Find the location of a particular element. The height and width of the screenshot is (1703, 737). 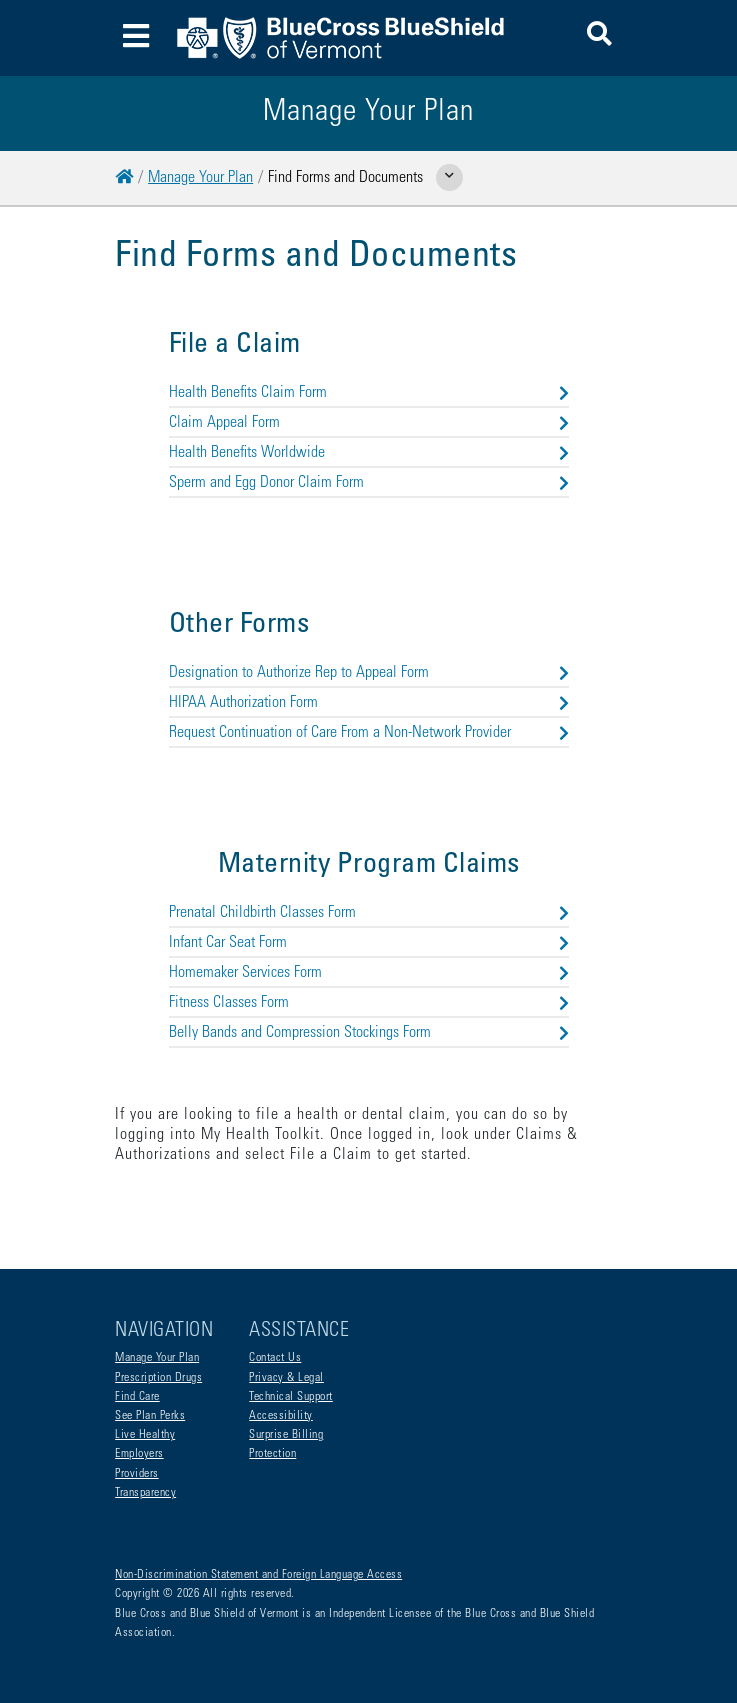

Prenatal Childbirth Classes Form is located at coordinates (369, 913).